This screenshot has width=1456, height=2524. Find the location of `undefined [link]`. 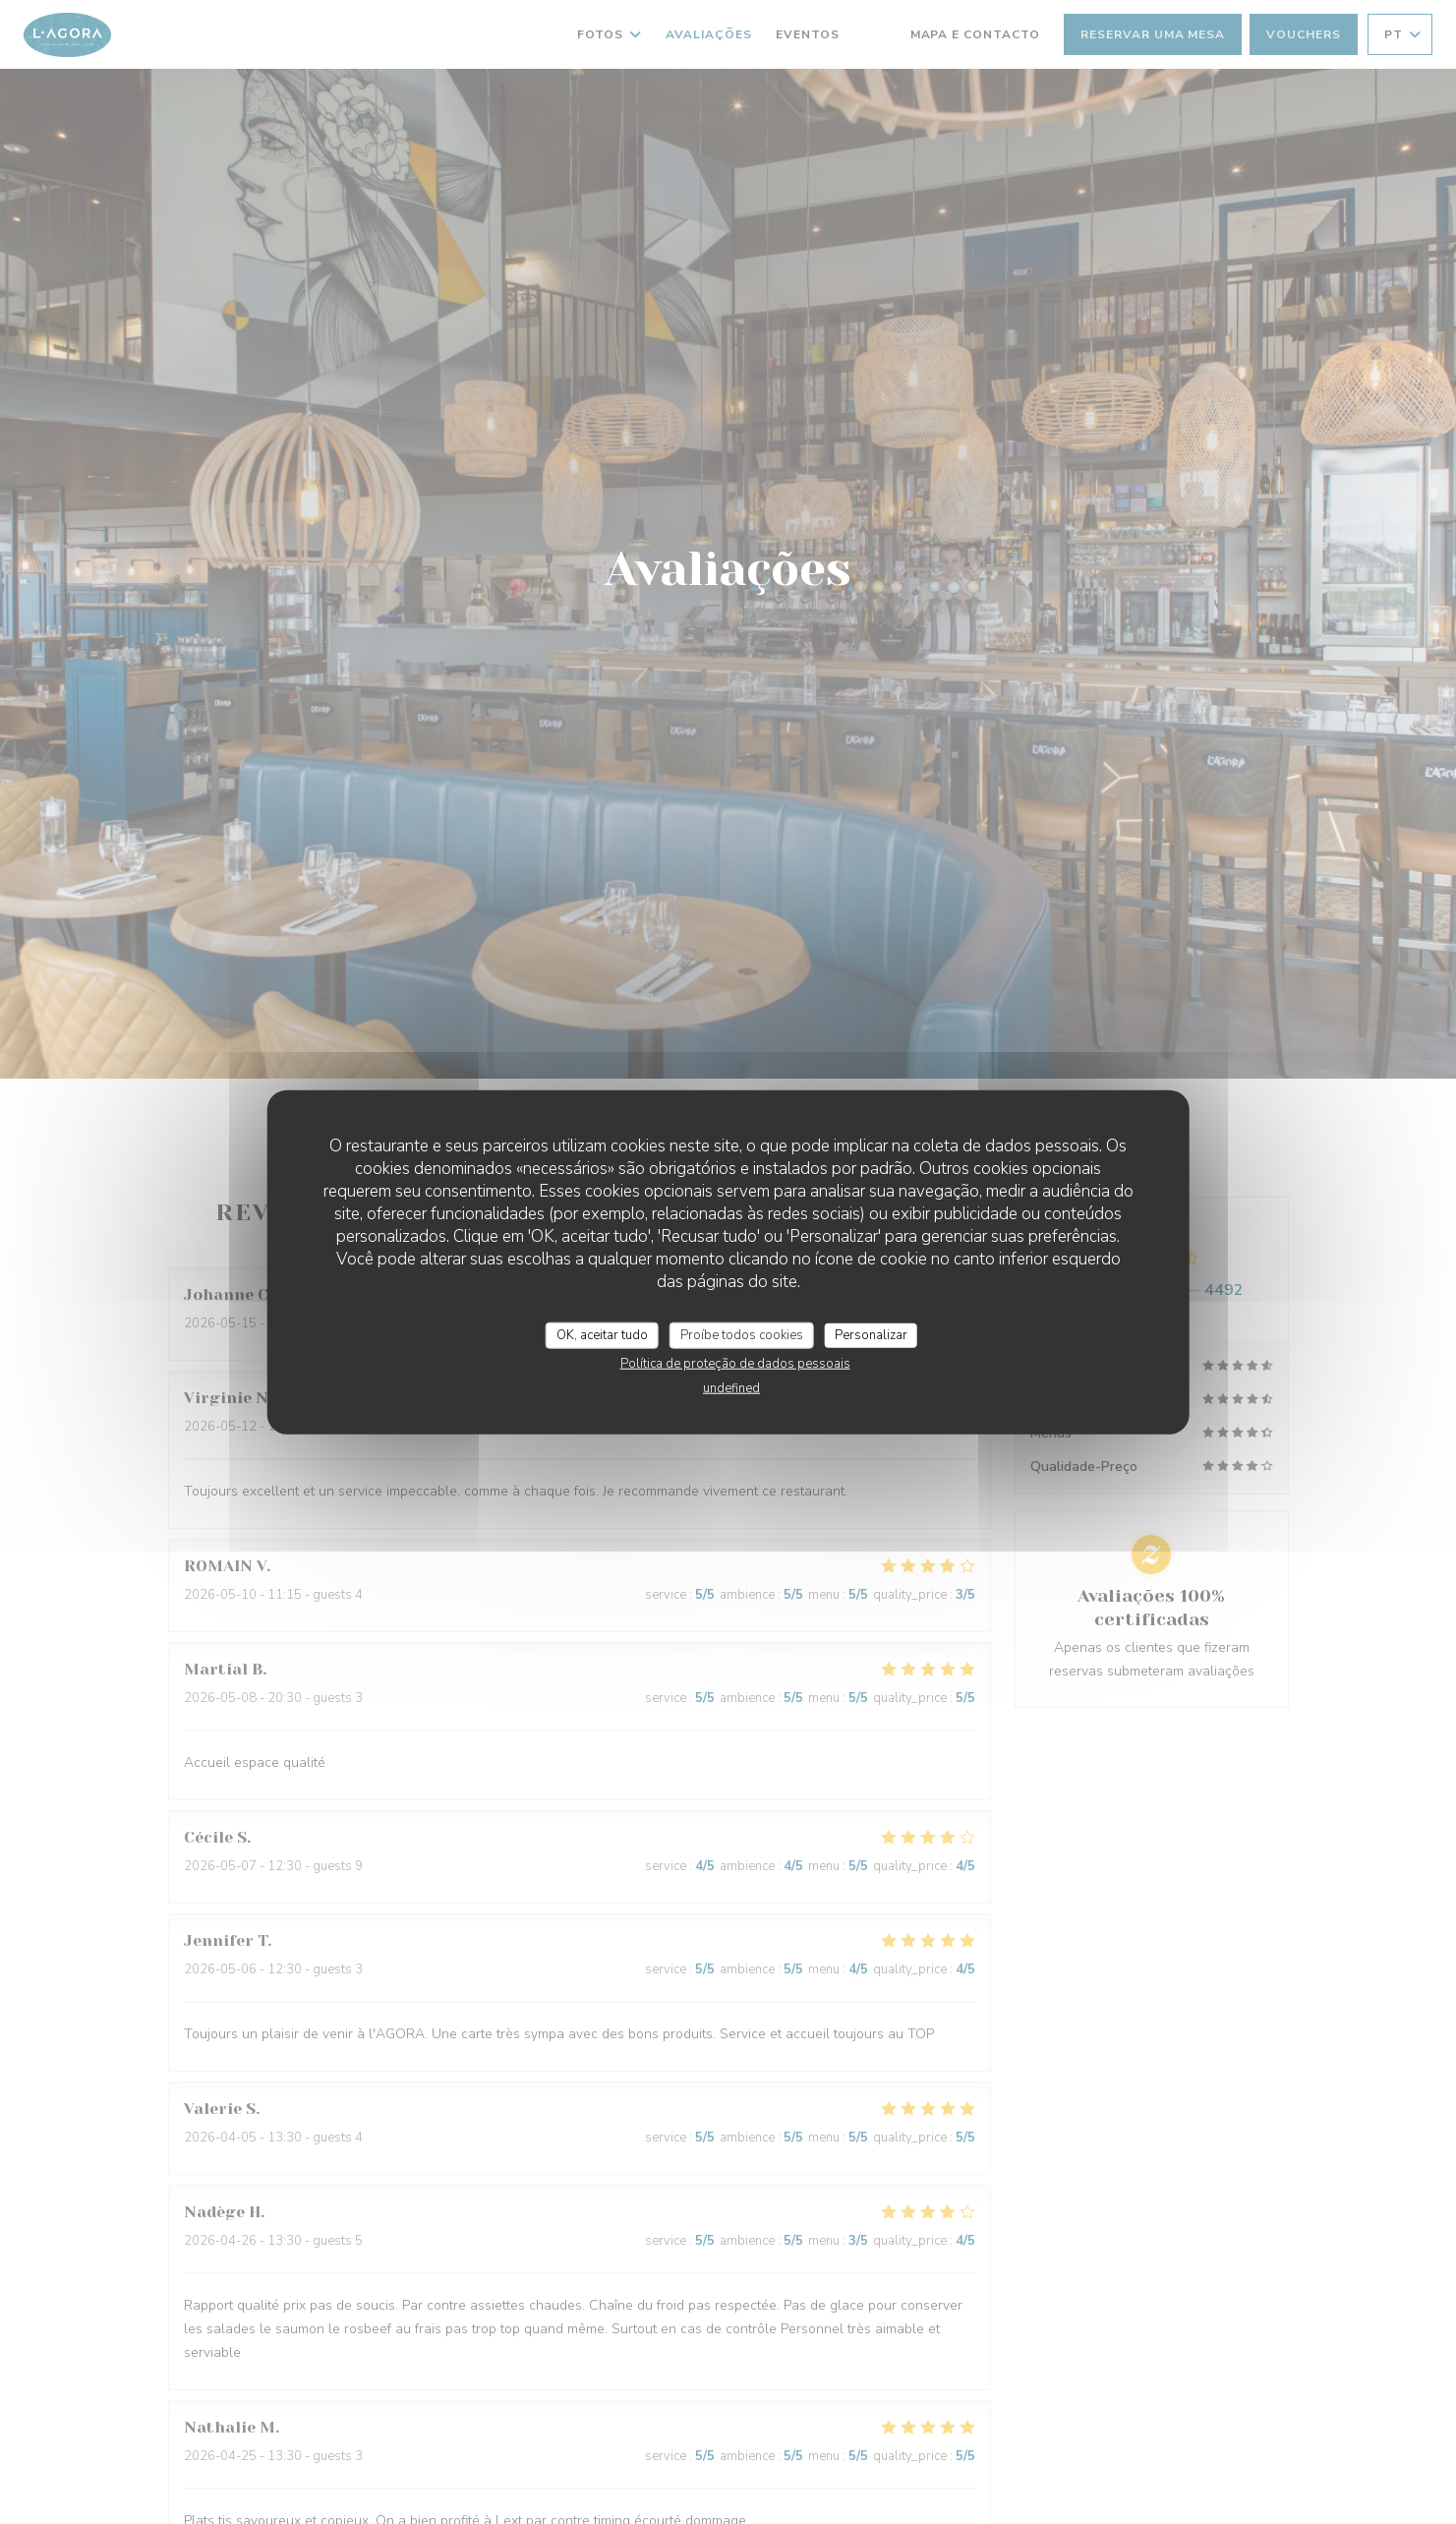

undefined [link] is located at coordinates (731, 1388).